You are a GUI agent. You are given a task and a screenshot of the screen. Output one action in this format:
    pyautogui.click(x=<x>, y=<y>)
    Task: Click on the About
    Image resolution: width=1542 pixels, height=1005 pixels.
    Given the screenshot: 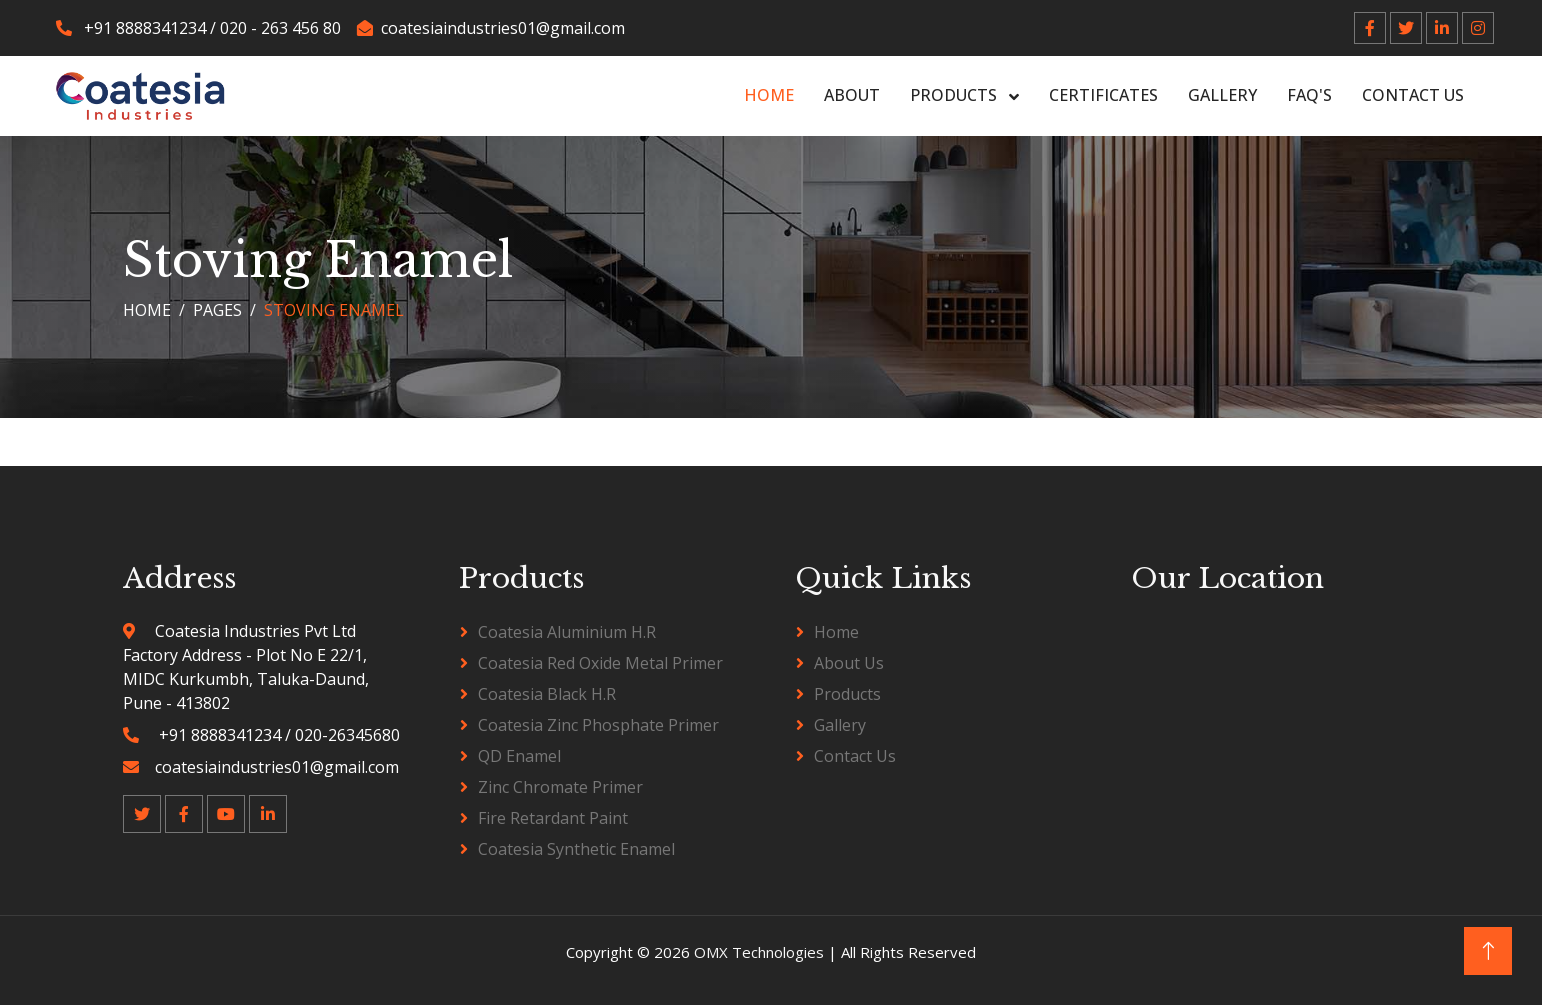 What is the action you would take?
    pyautogui.click(x=852, y=95)
    